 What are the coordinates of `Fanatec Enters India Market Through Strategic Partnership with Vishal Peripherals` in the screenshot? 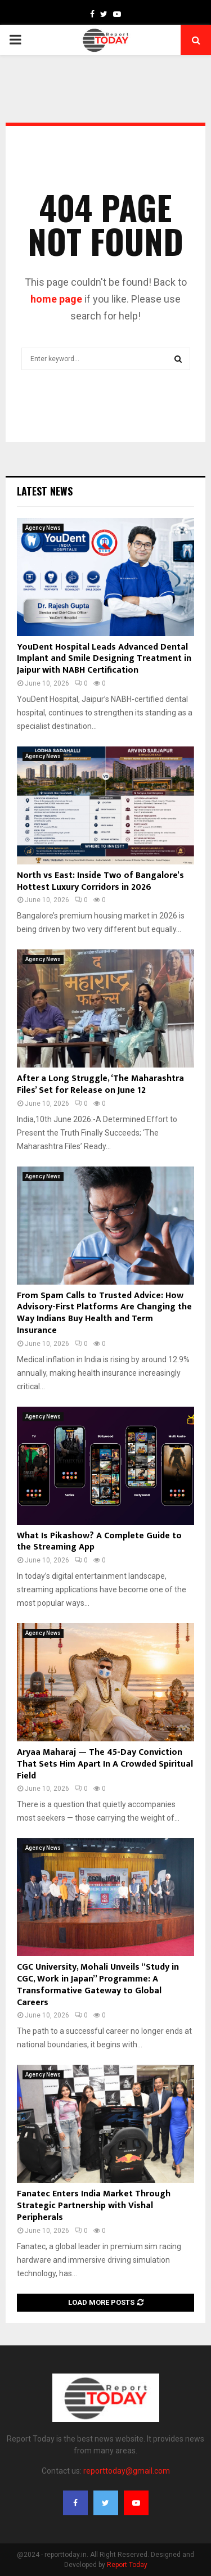 It's located at (93, 2205).